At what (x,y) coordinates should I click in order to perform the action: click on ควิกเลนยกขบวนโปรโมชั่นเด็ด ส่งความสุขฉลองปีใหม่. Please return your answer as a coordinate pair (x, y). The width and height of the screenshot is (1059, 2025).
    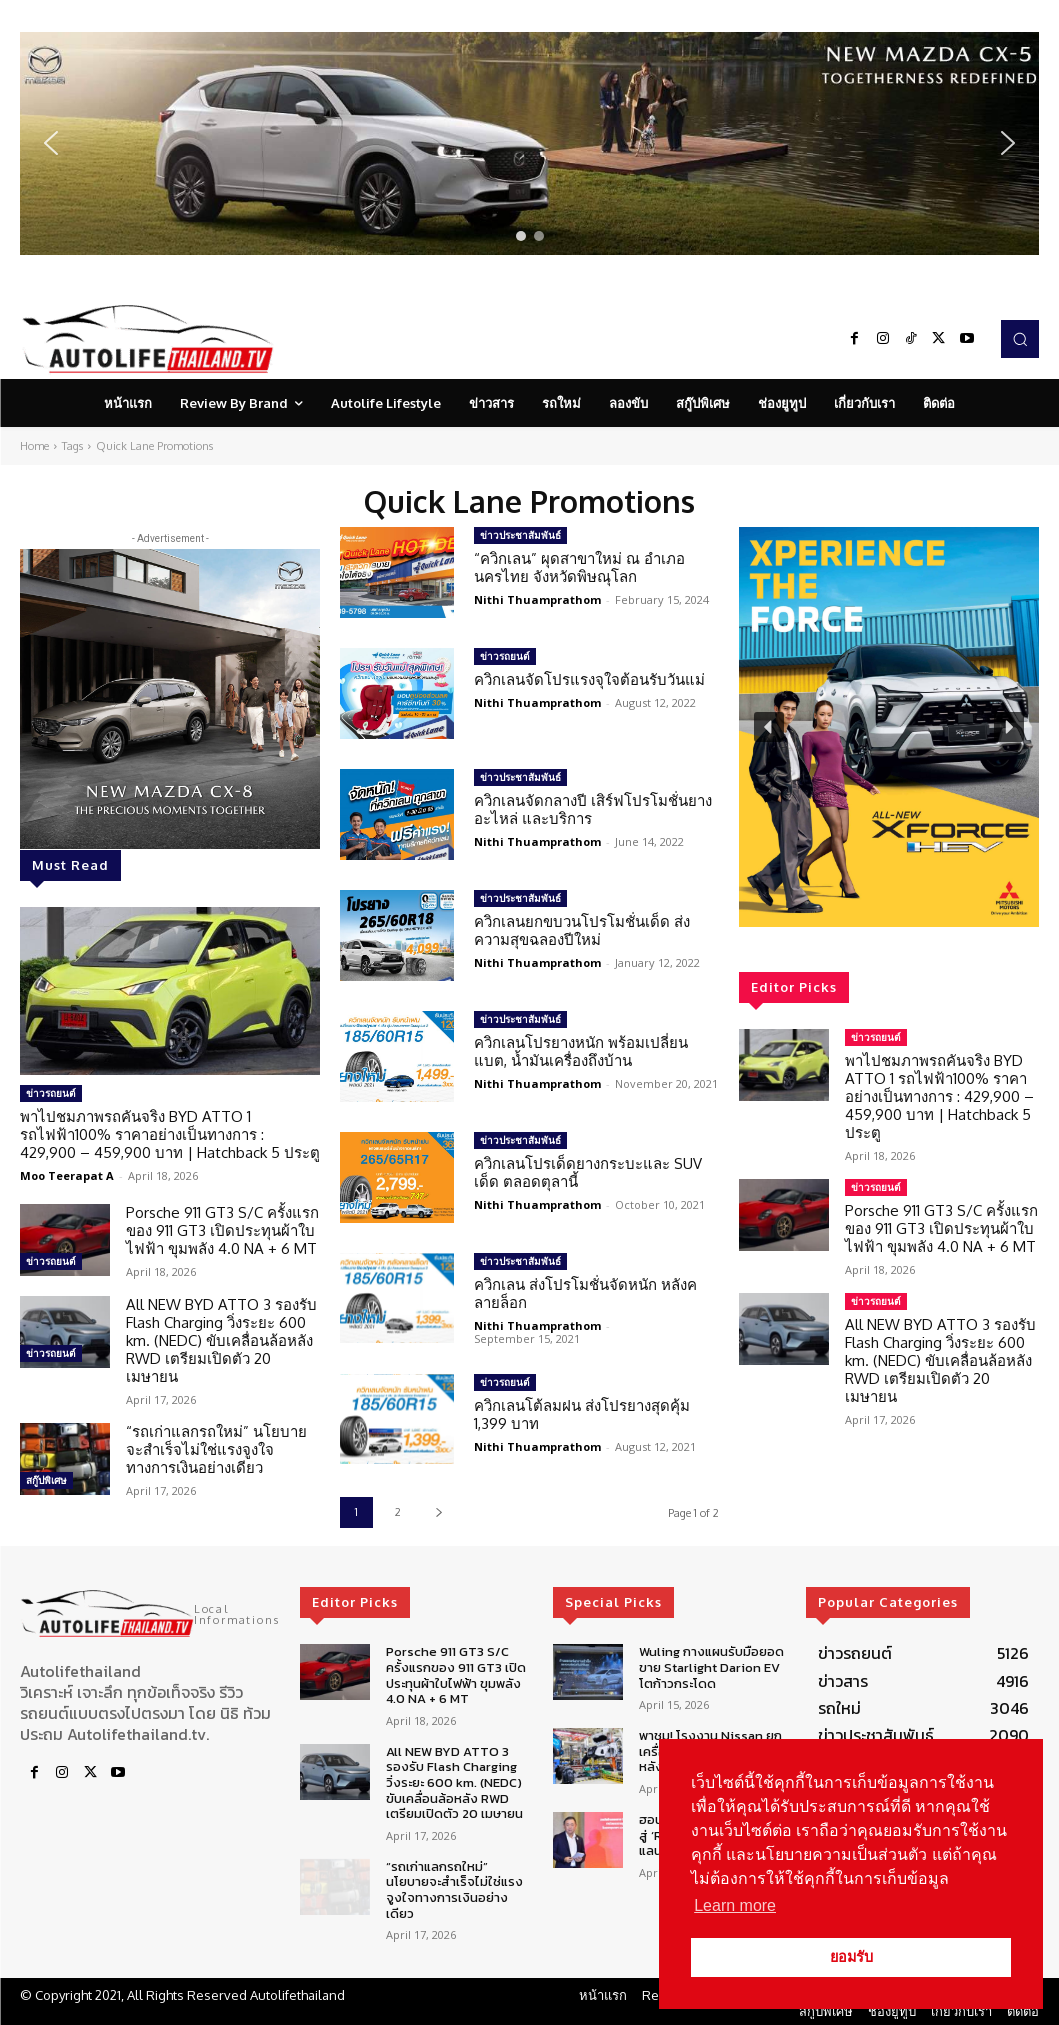
    Looking at the image, I should click on (582, 930).